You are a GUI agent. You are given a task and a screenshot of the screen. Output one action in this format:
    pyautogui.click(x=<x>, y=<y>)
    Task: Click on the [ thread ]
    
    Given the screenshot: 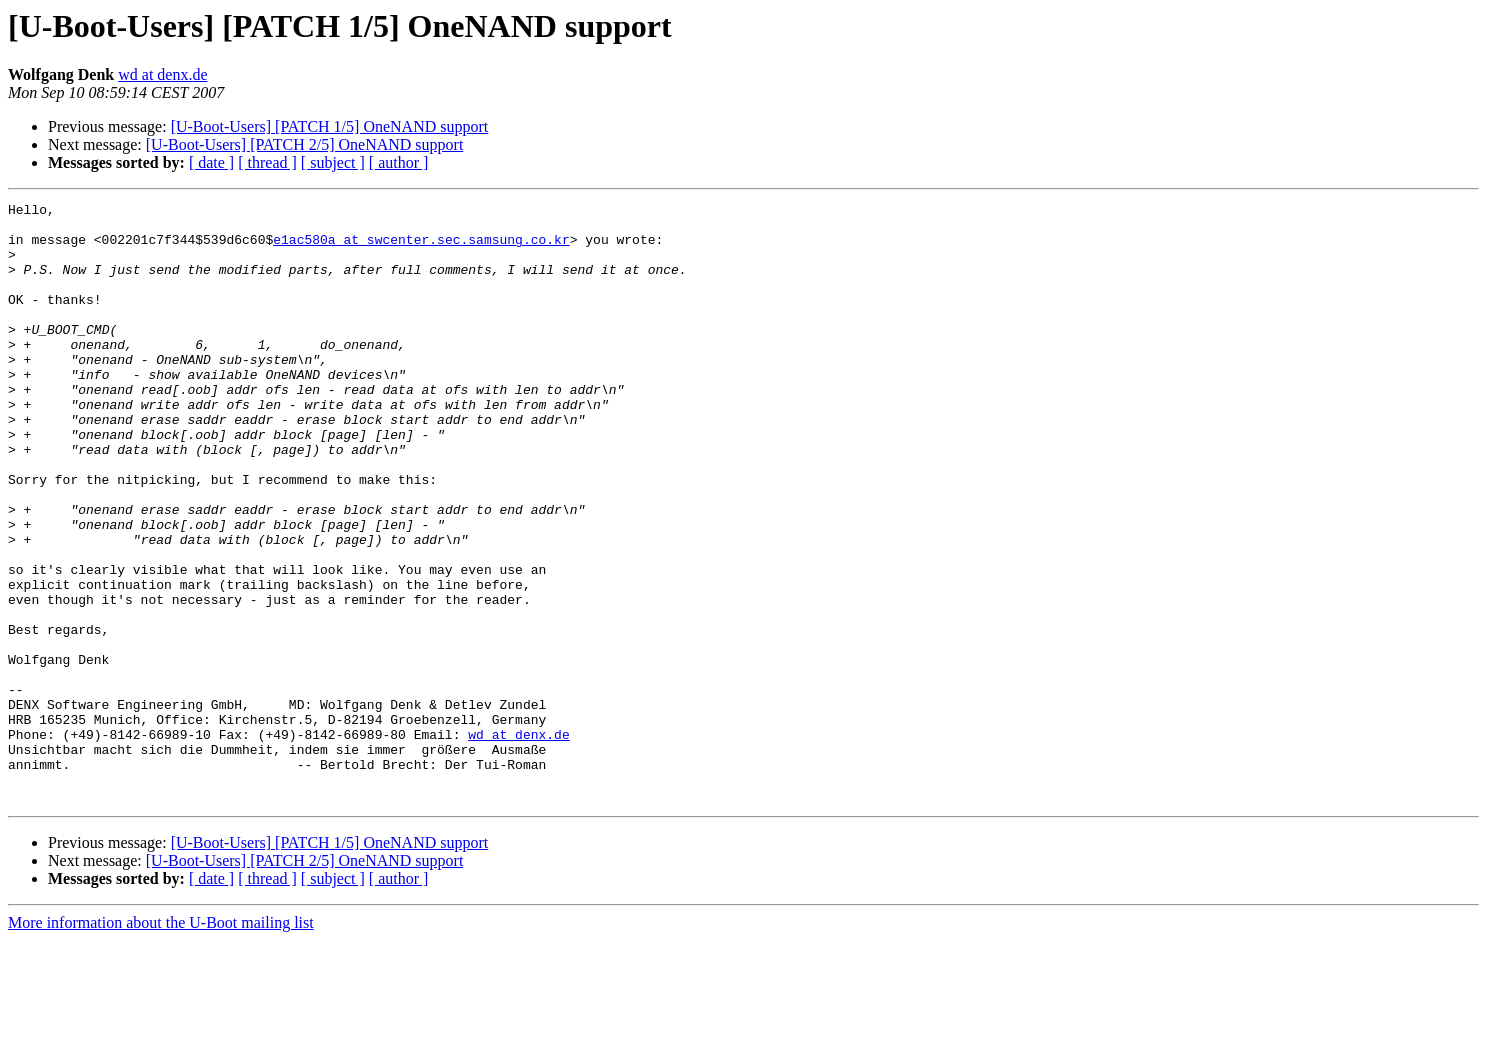 What is the action you would take?
    pyautogui.click(x=267, y=162)
    